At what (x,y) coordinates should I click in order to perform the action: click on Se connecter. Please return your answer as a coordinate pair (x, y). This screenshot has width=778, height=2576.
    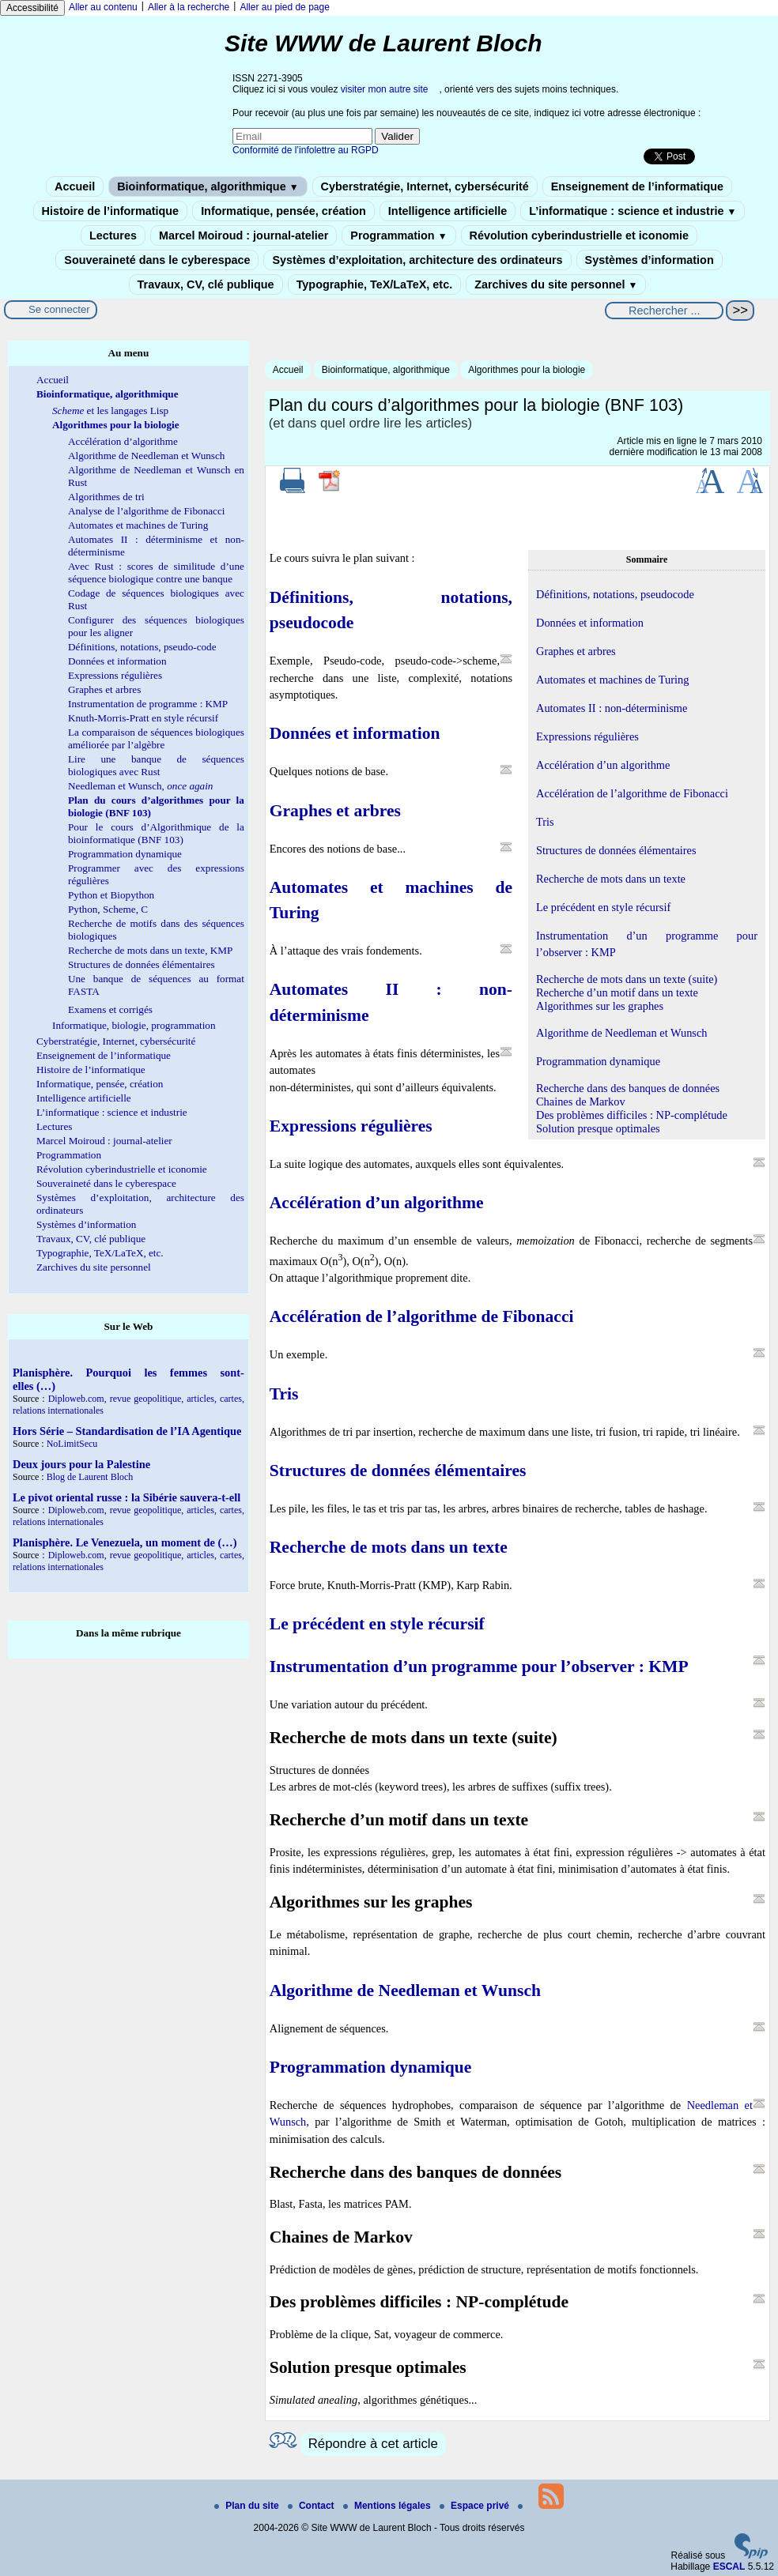
    Looking at the image, I should click on (59, 309).